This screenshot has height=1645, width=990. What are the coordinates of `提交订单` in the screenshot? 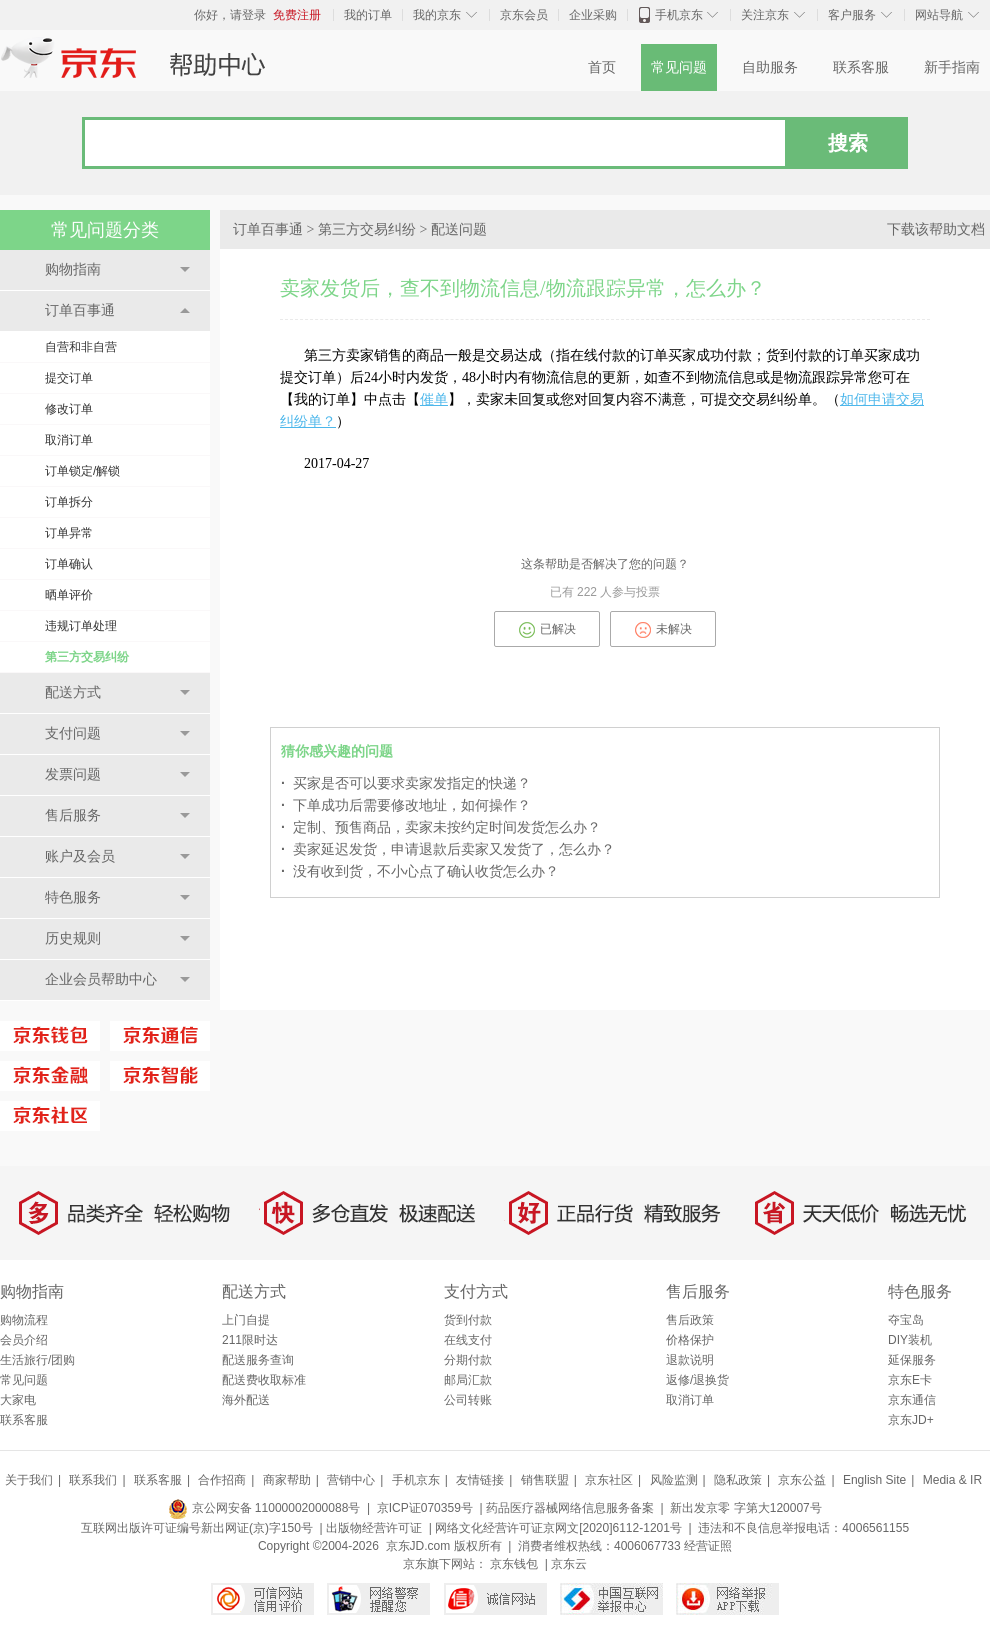 It's located at (69, 378).